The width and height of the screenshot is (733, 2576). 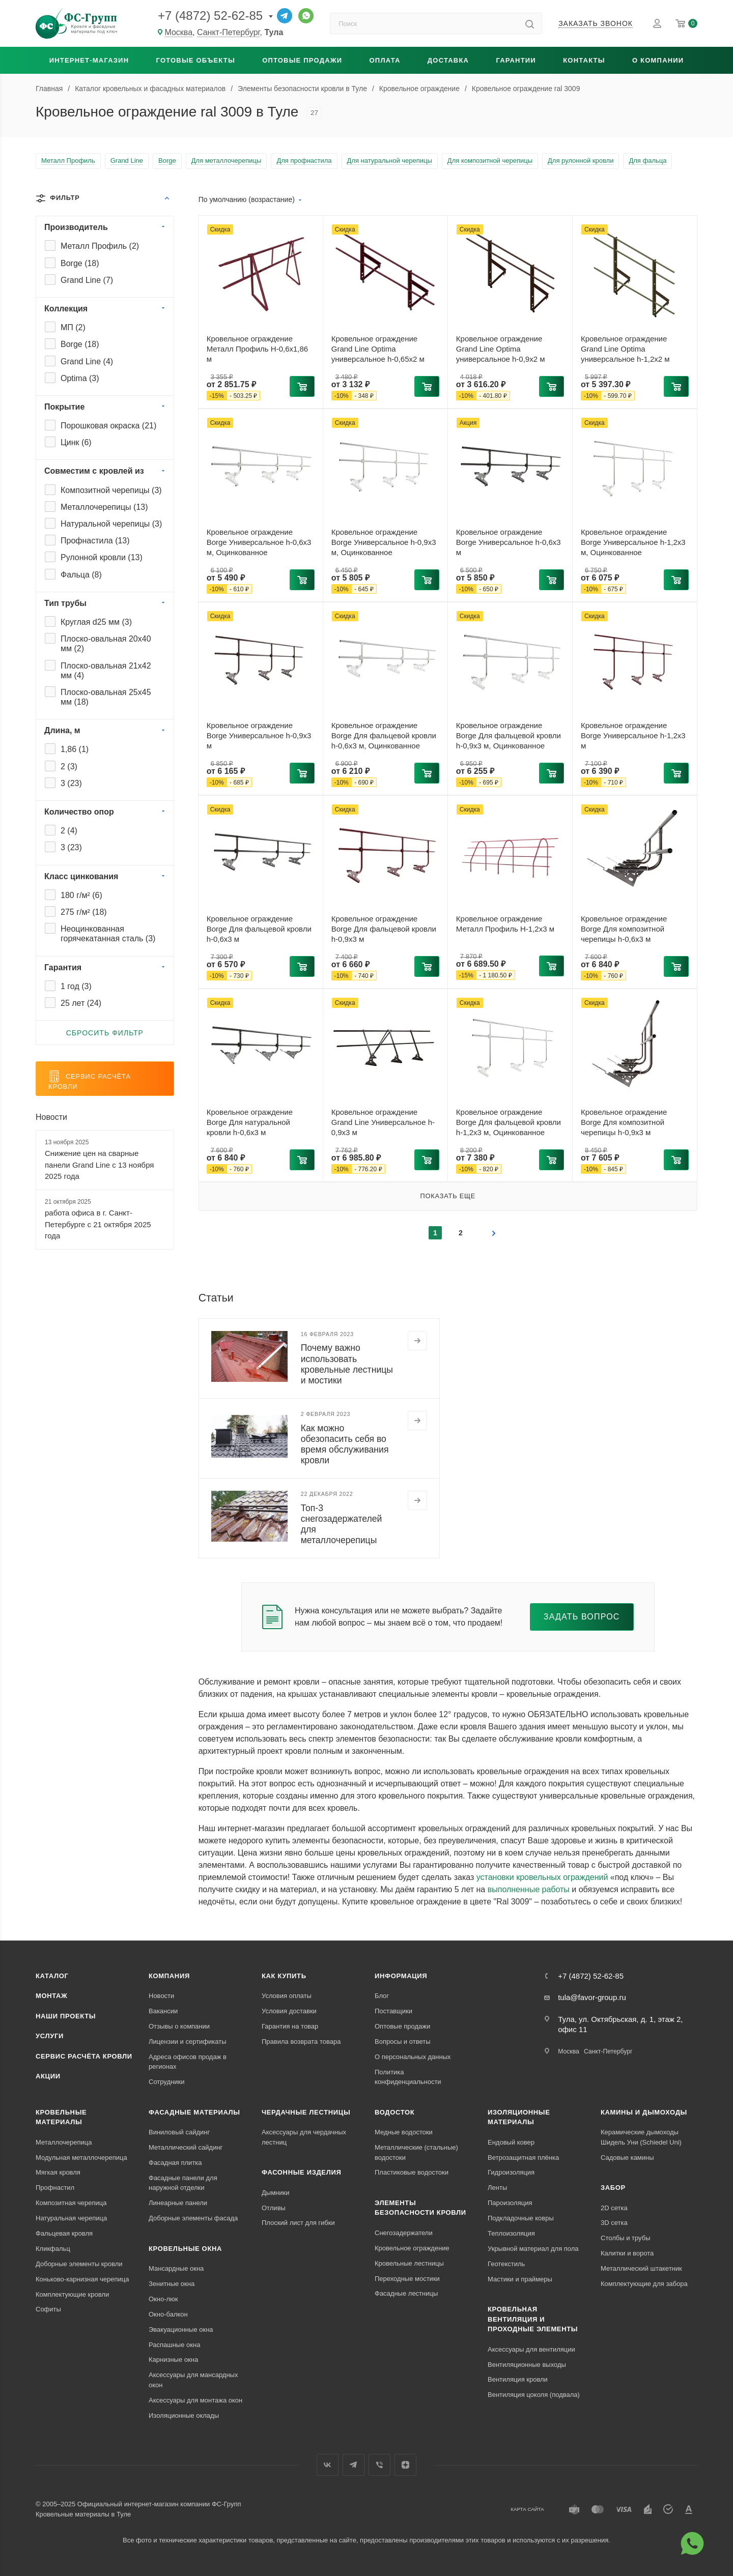 I want to click on Металлические (стальные) водостоки, so click(x=416, y=2152).